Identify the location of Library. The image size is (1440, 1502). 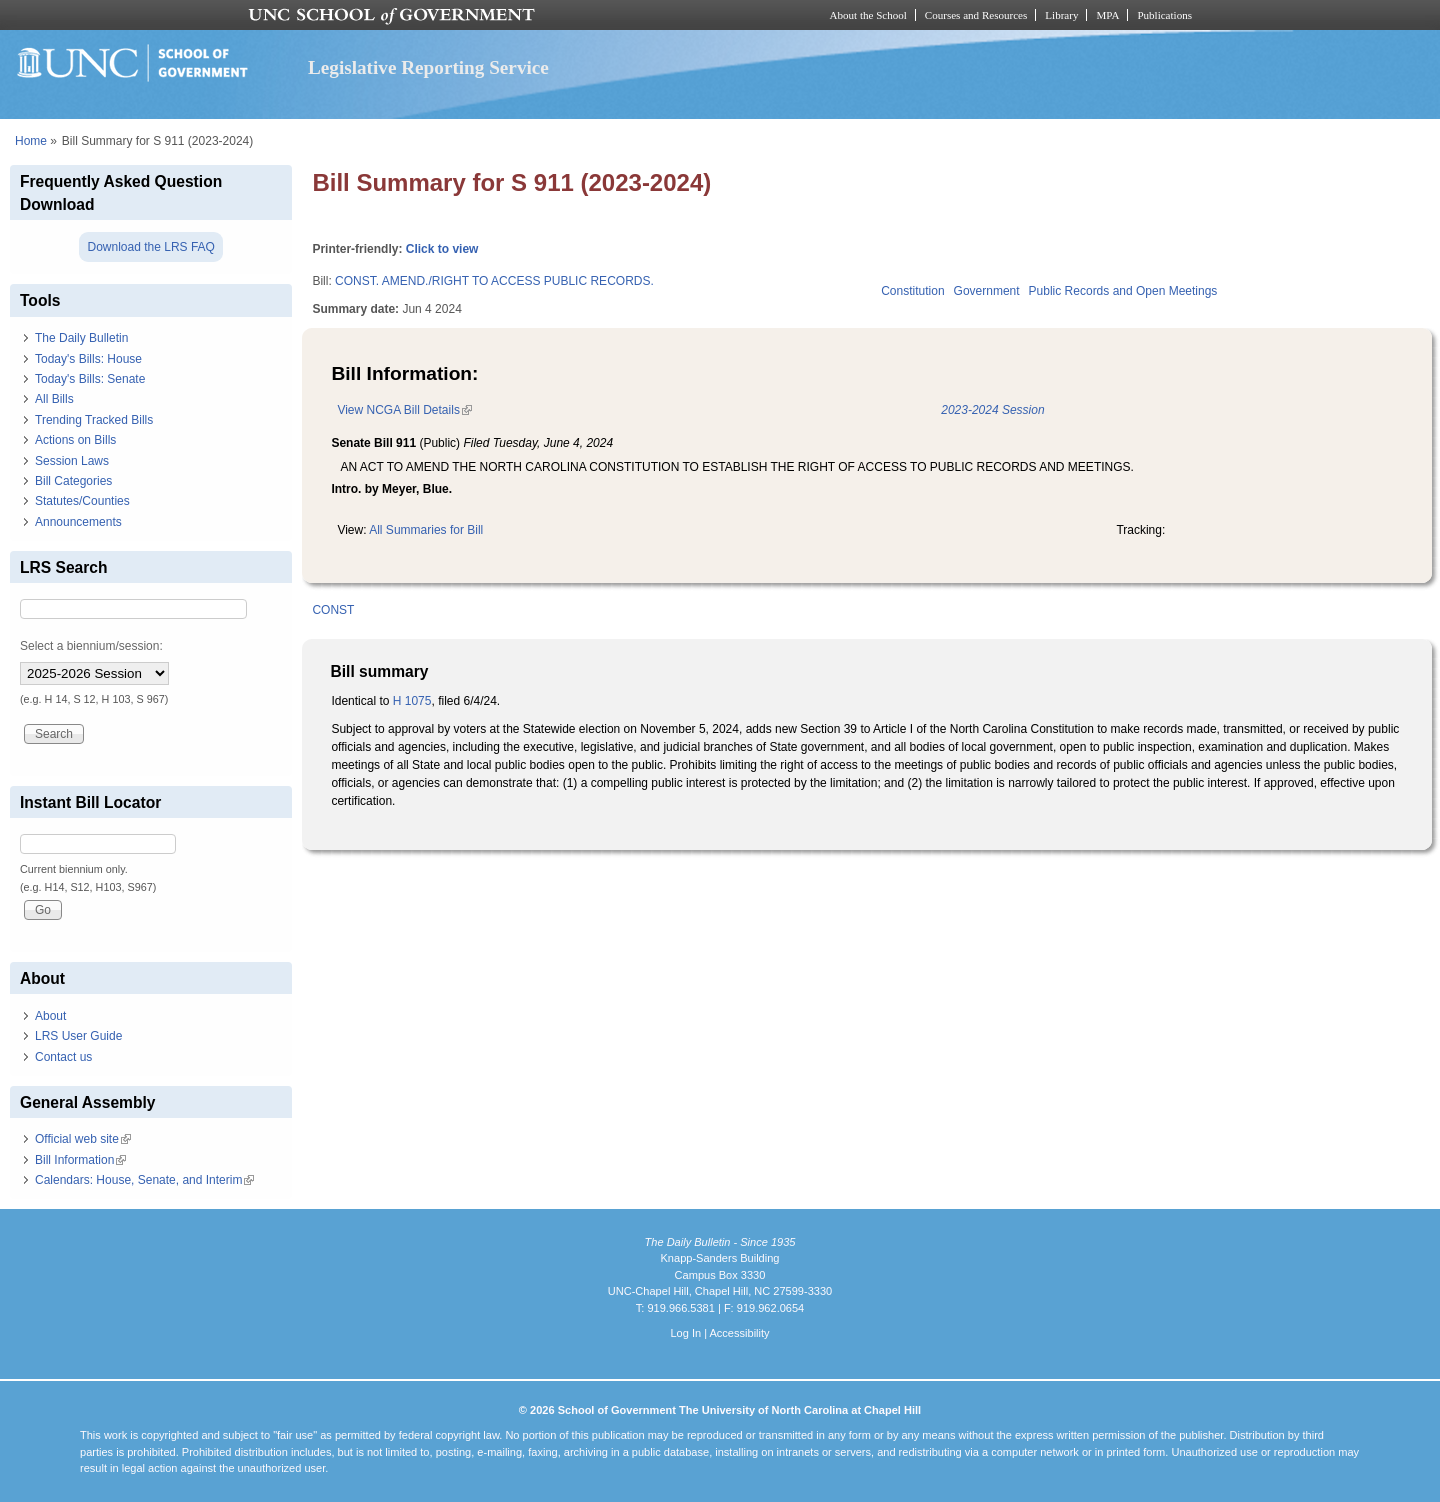
(1061, 15).